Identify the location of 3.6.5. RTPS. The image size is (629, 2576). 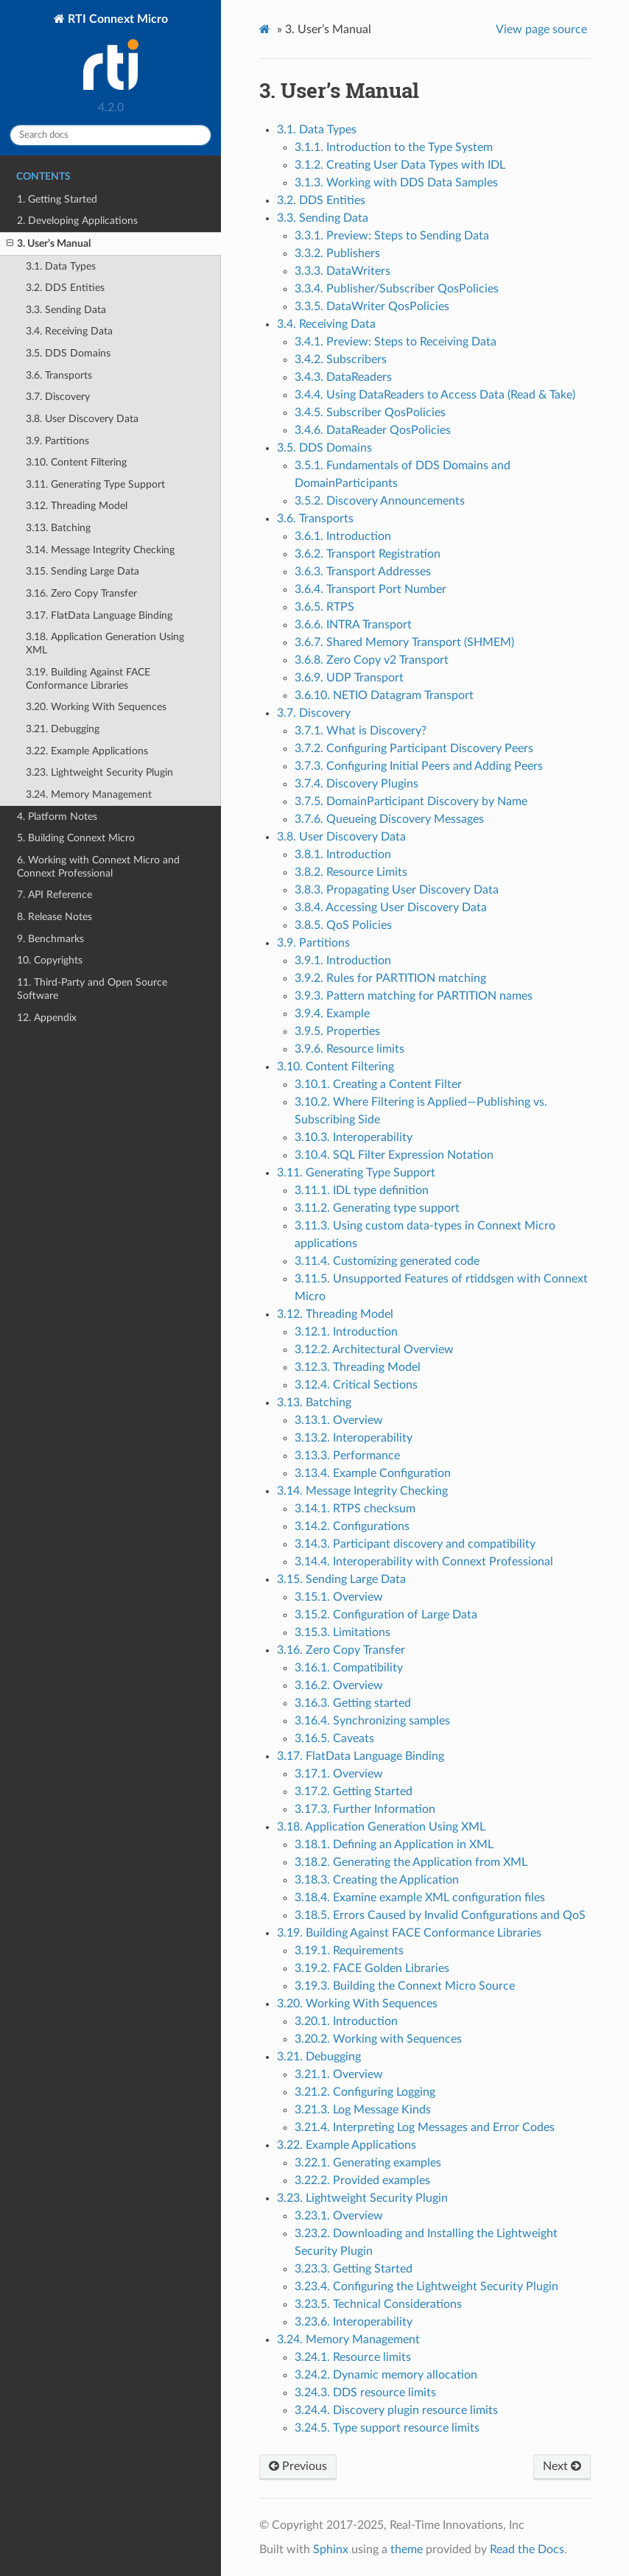
(324, 607).